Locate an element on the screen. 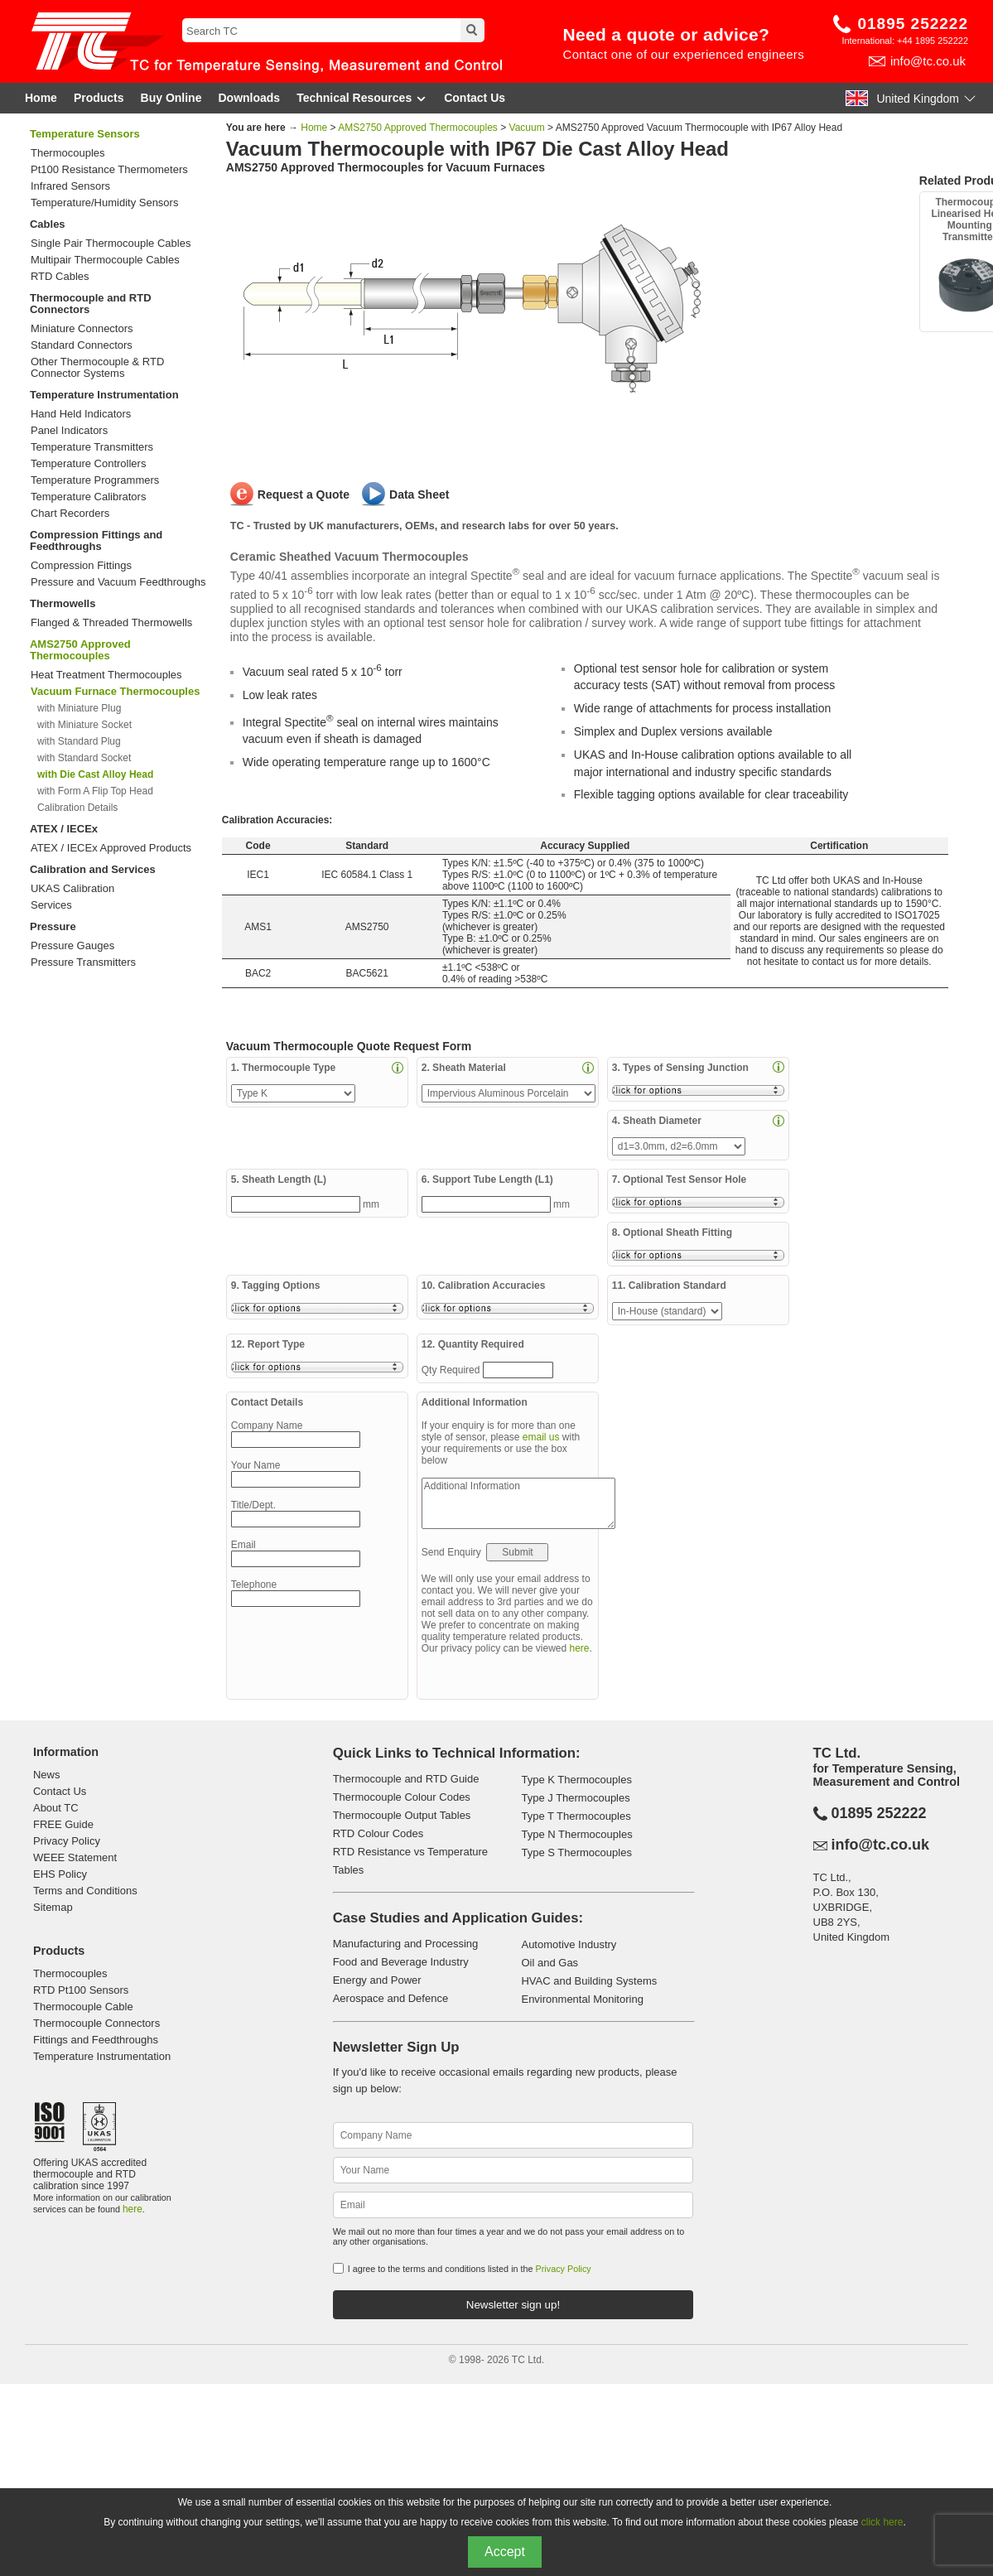  Thermowells is located at coordinates (62, 603).